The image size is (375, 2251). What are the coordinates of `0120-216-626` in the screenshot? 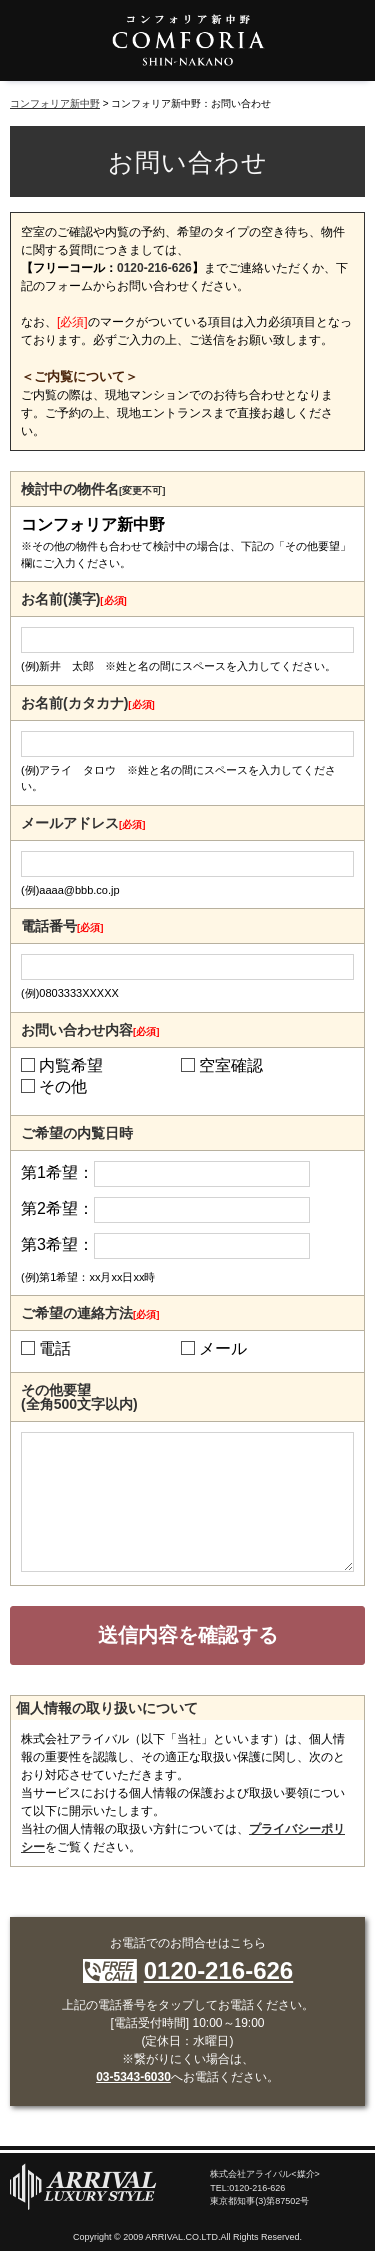 It's located at (154, 268).